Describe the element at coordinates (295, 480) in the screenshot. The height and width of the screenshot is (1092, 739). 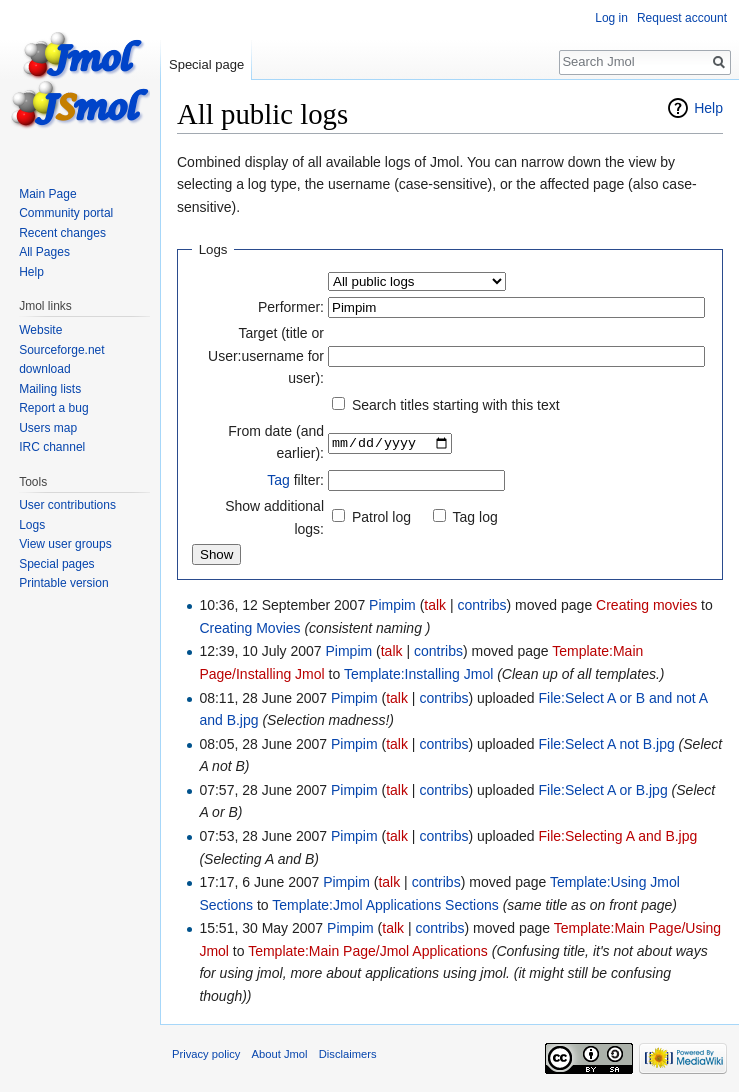
I see `filter:` at that location.